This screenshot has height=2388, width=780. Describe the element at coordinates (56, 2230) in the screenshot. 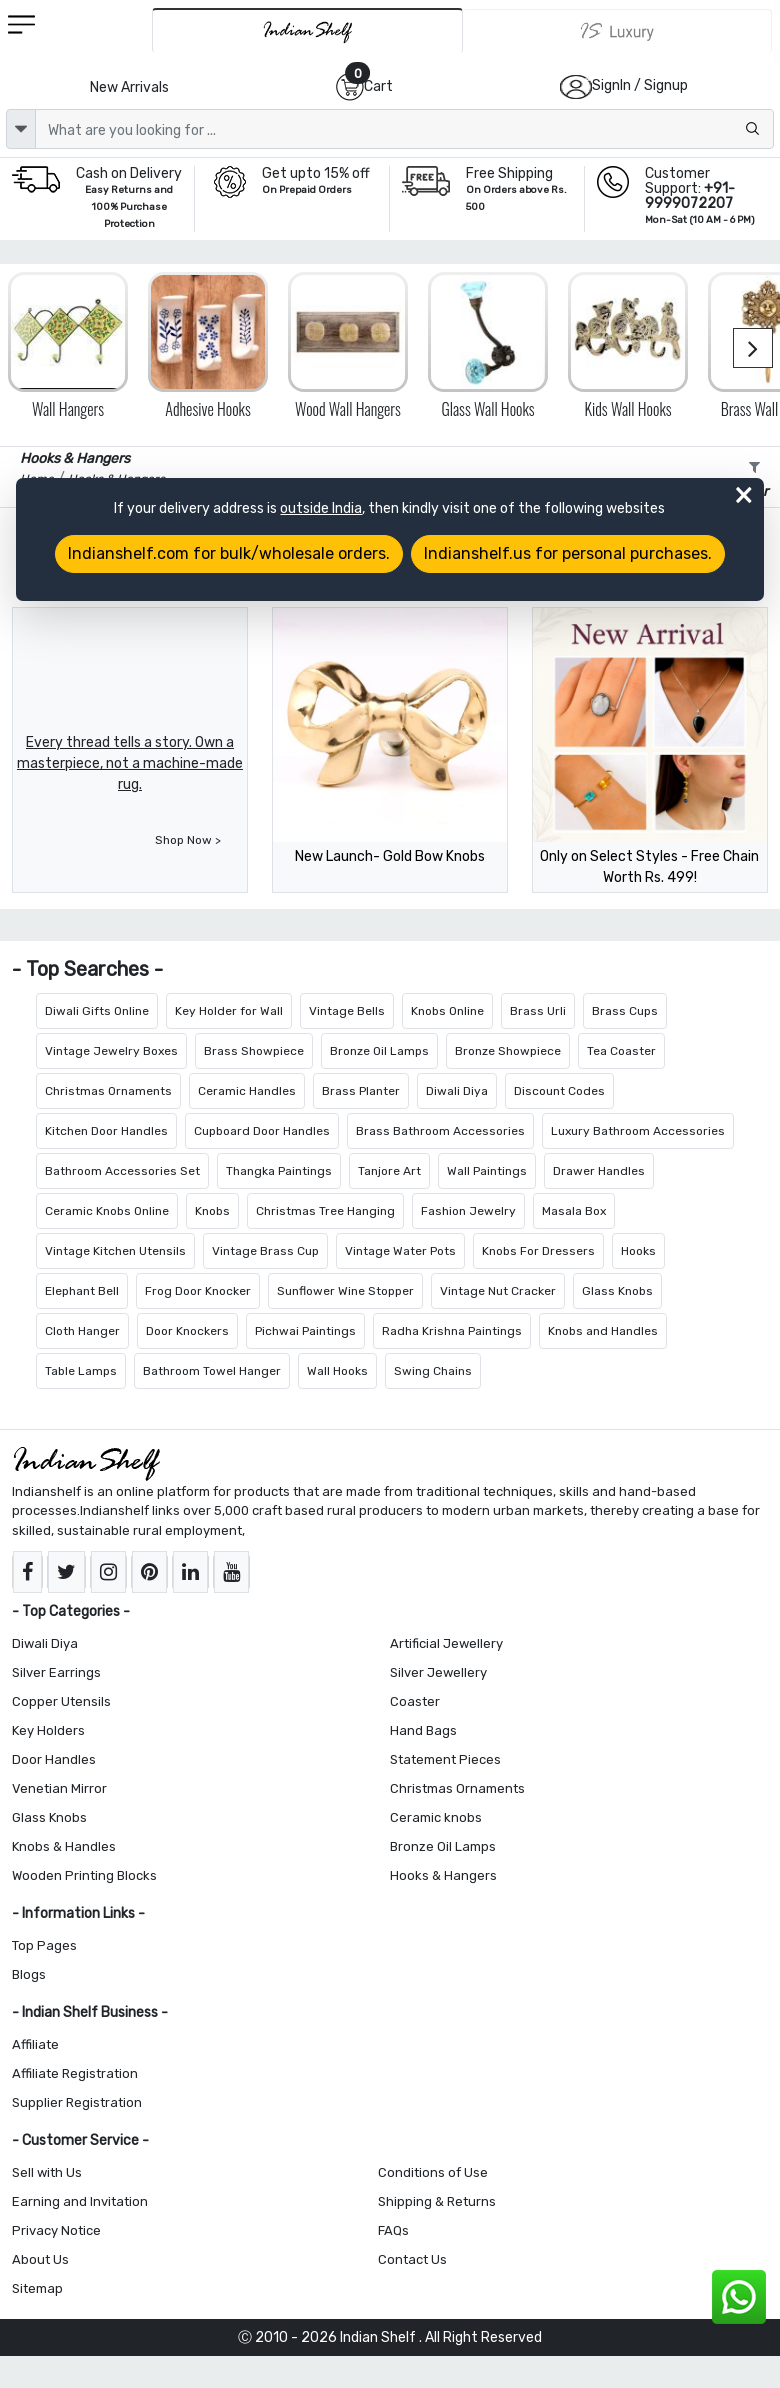

I see `Privacy Notice` at that location.